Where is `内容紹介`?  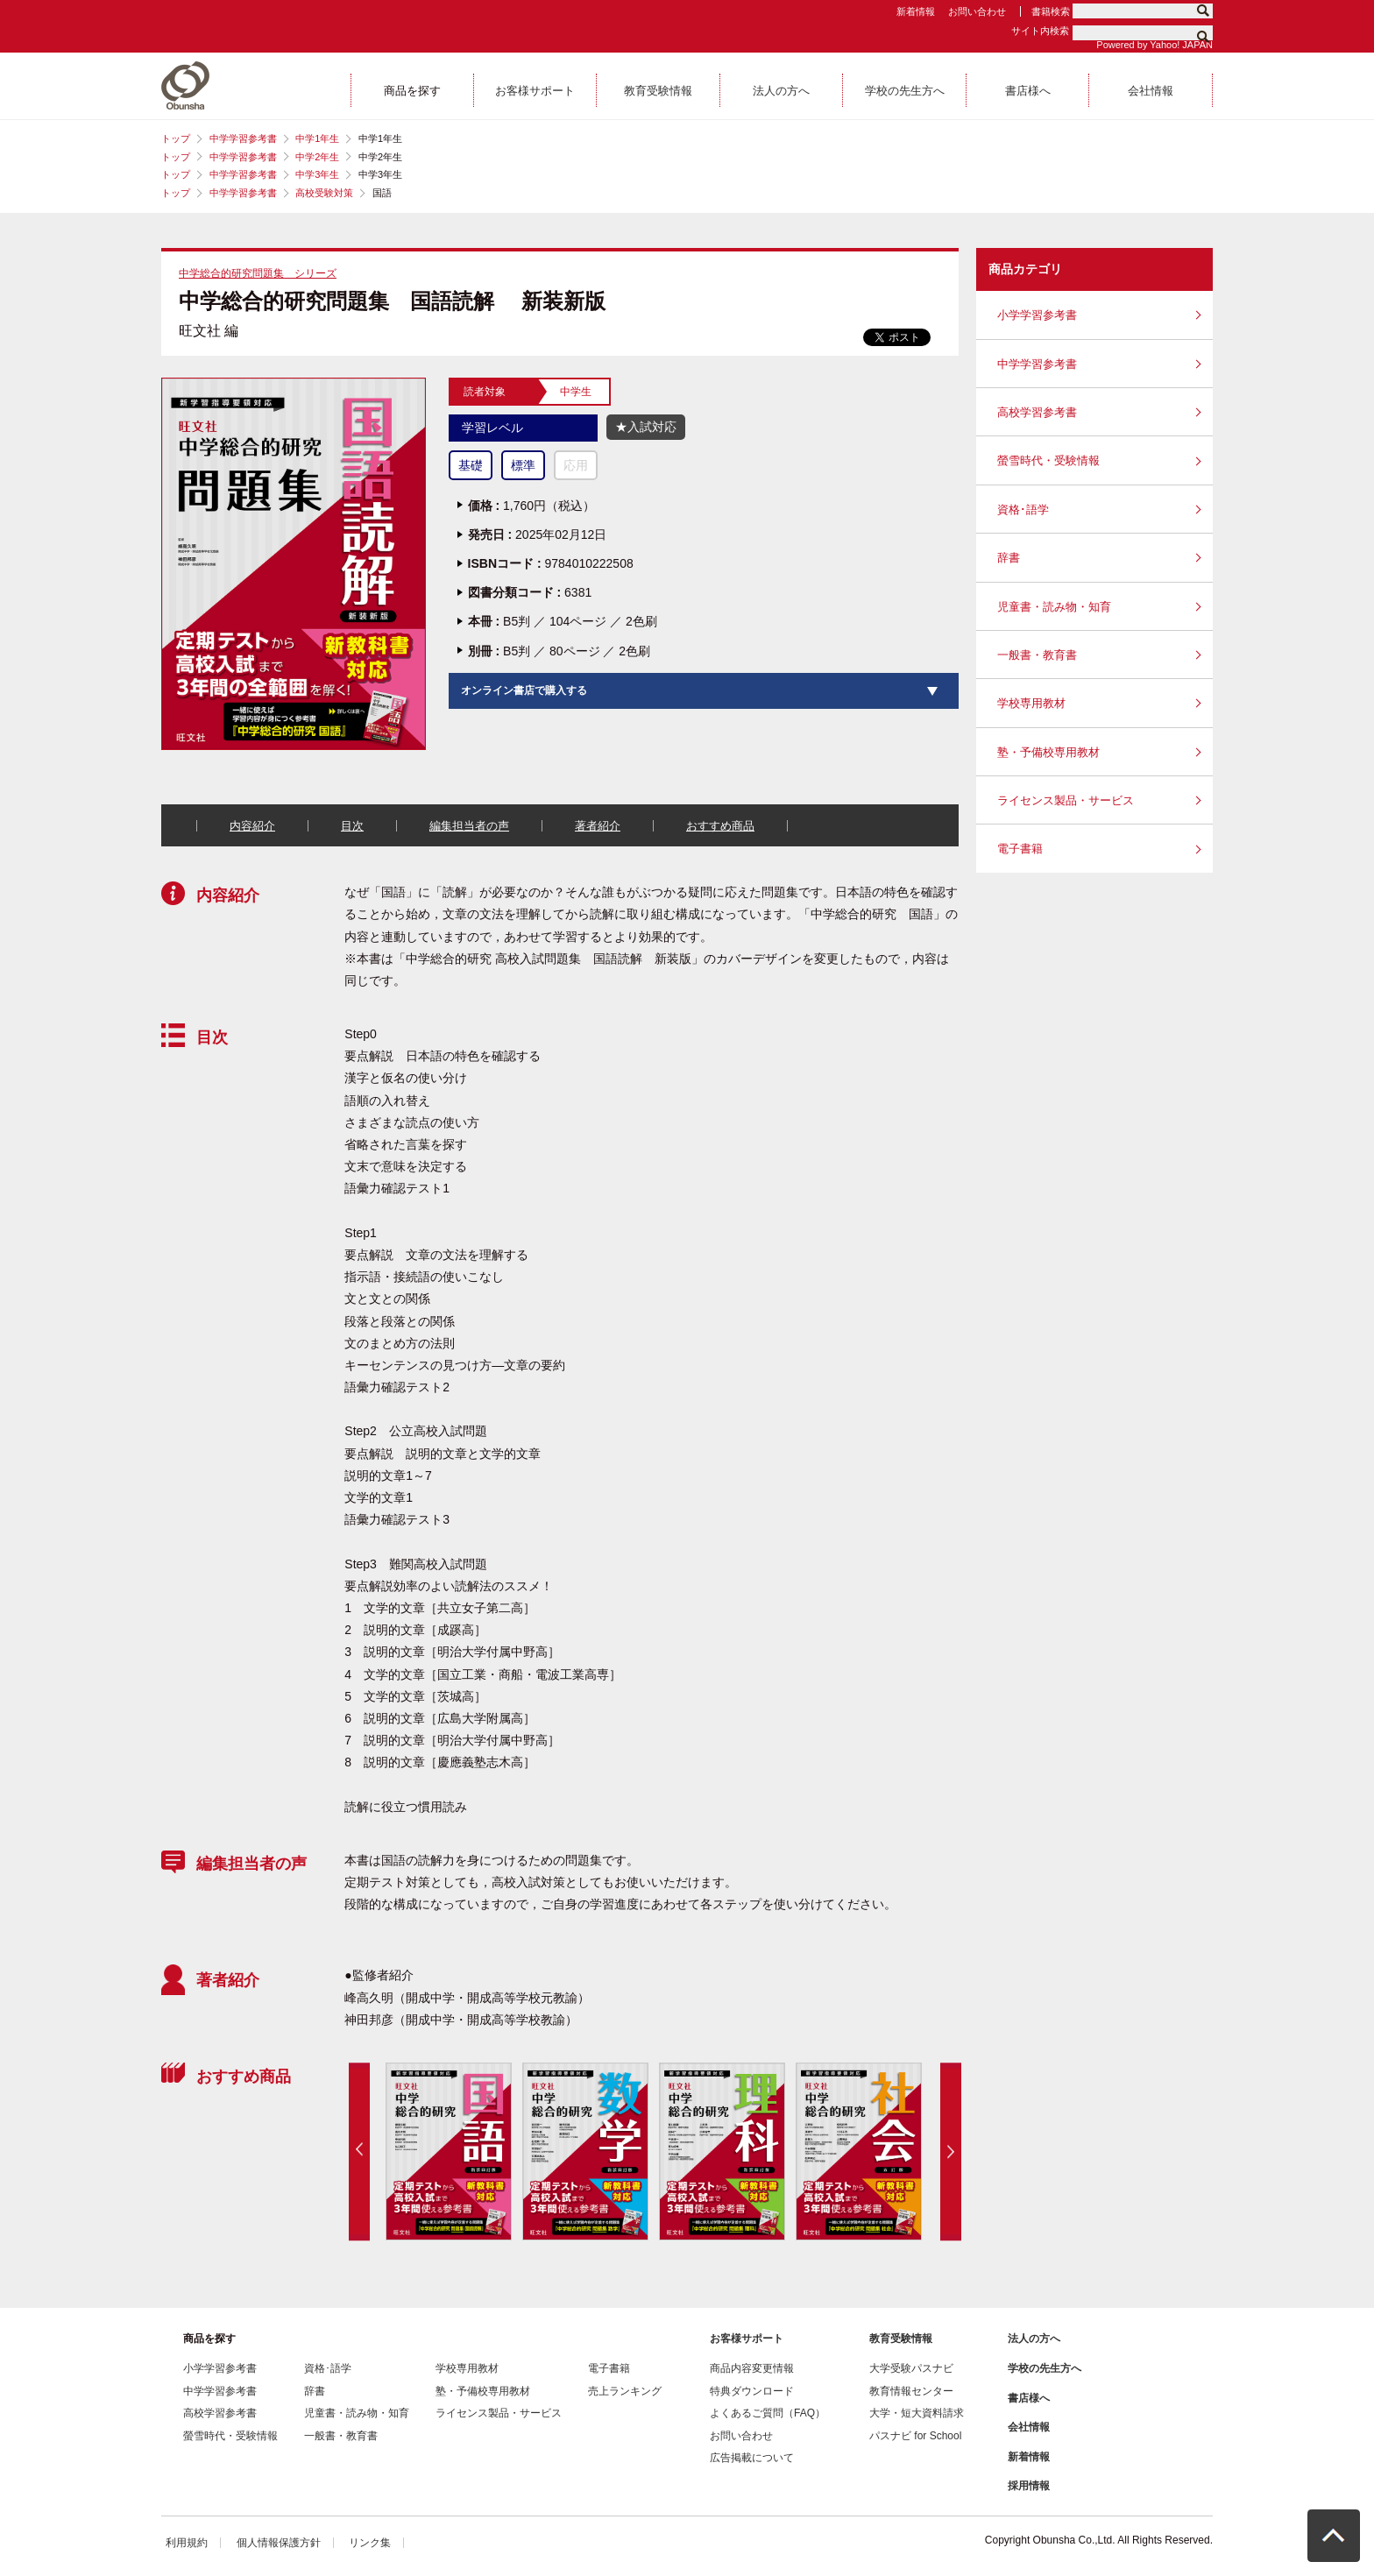 内容紹介 is located at coordinates (252, 825).